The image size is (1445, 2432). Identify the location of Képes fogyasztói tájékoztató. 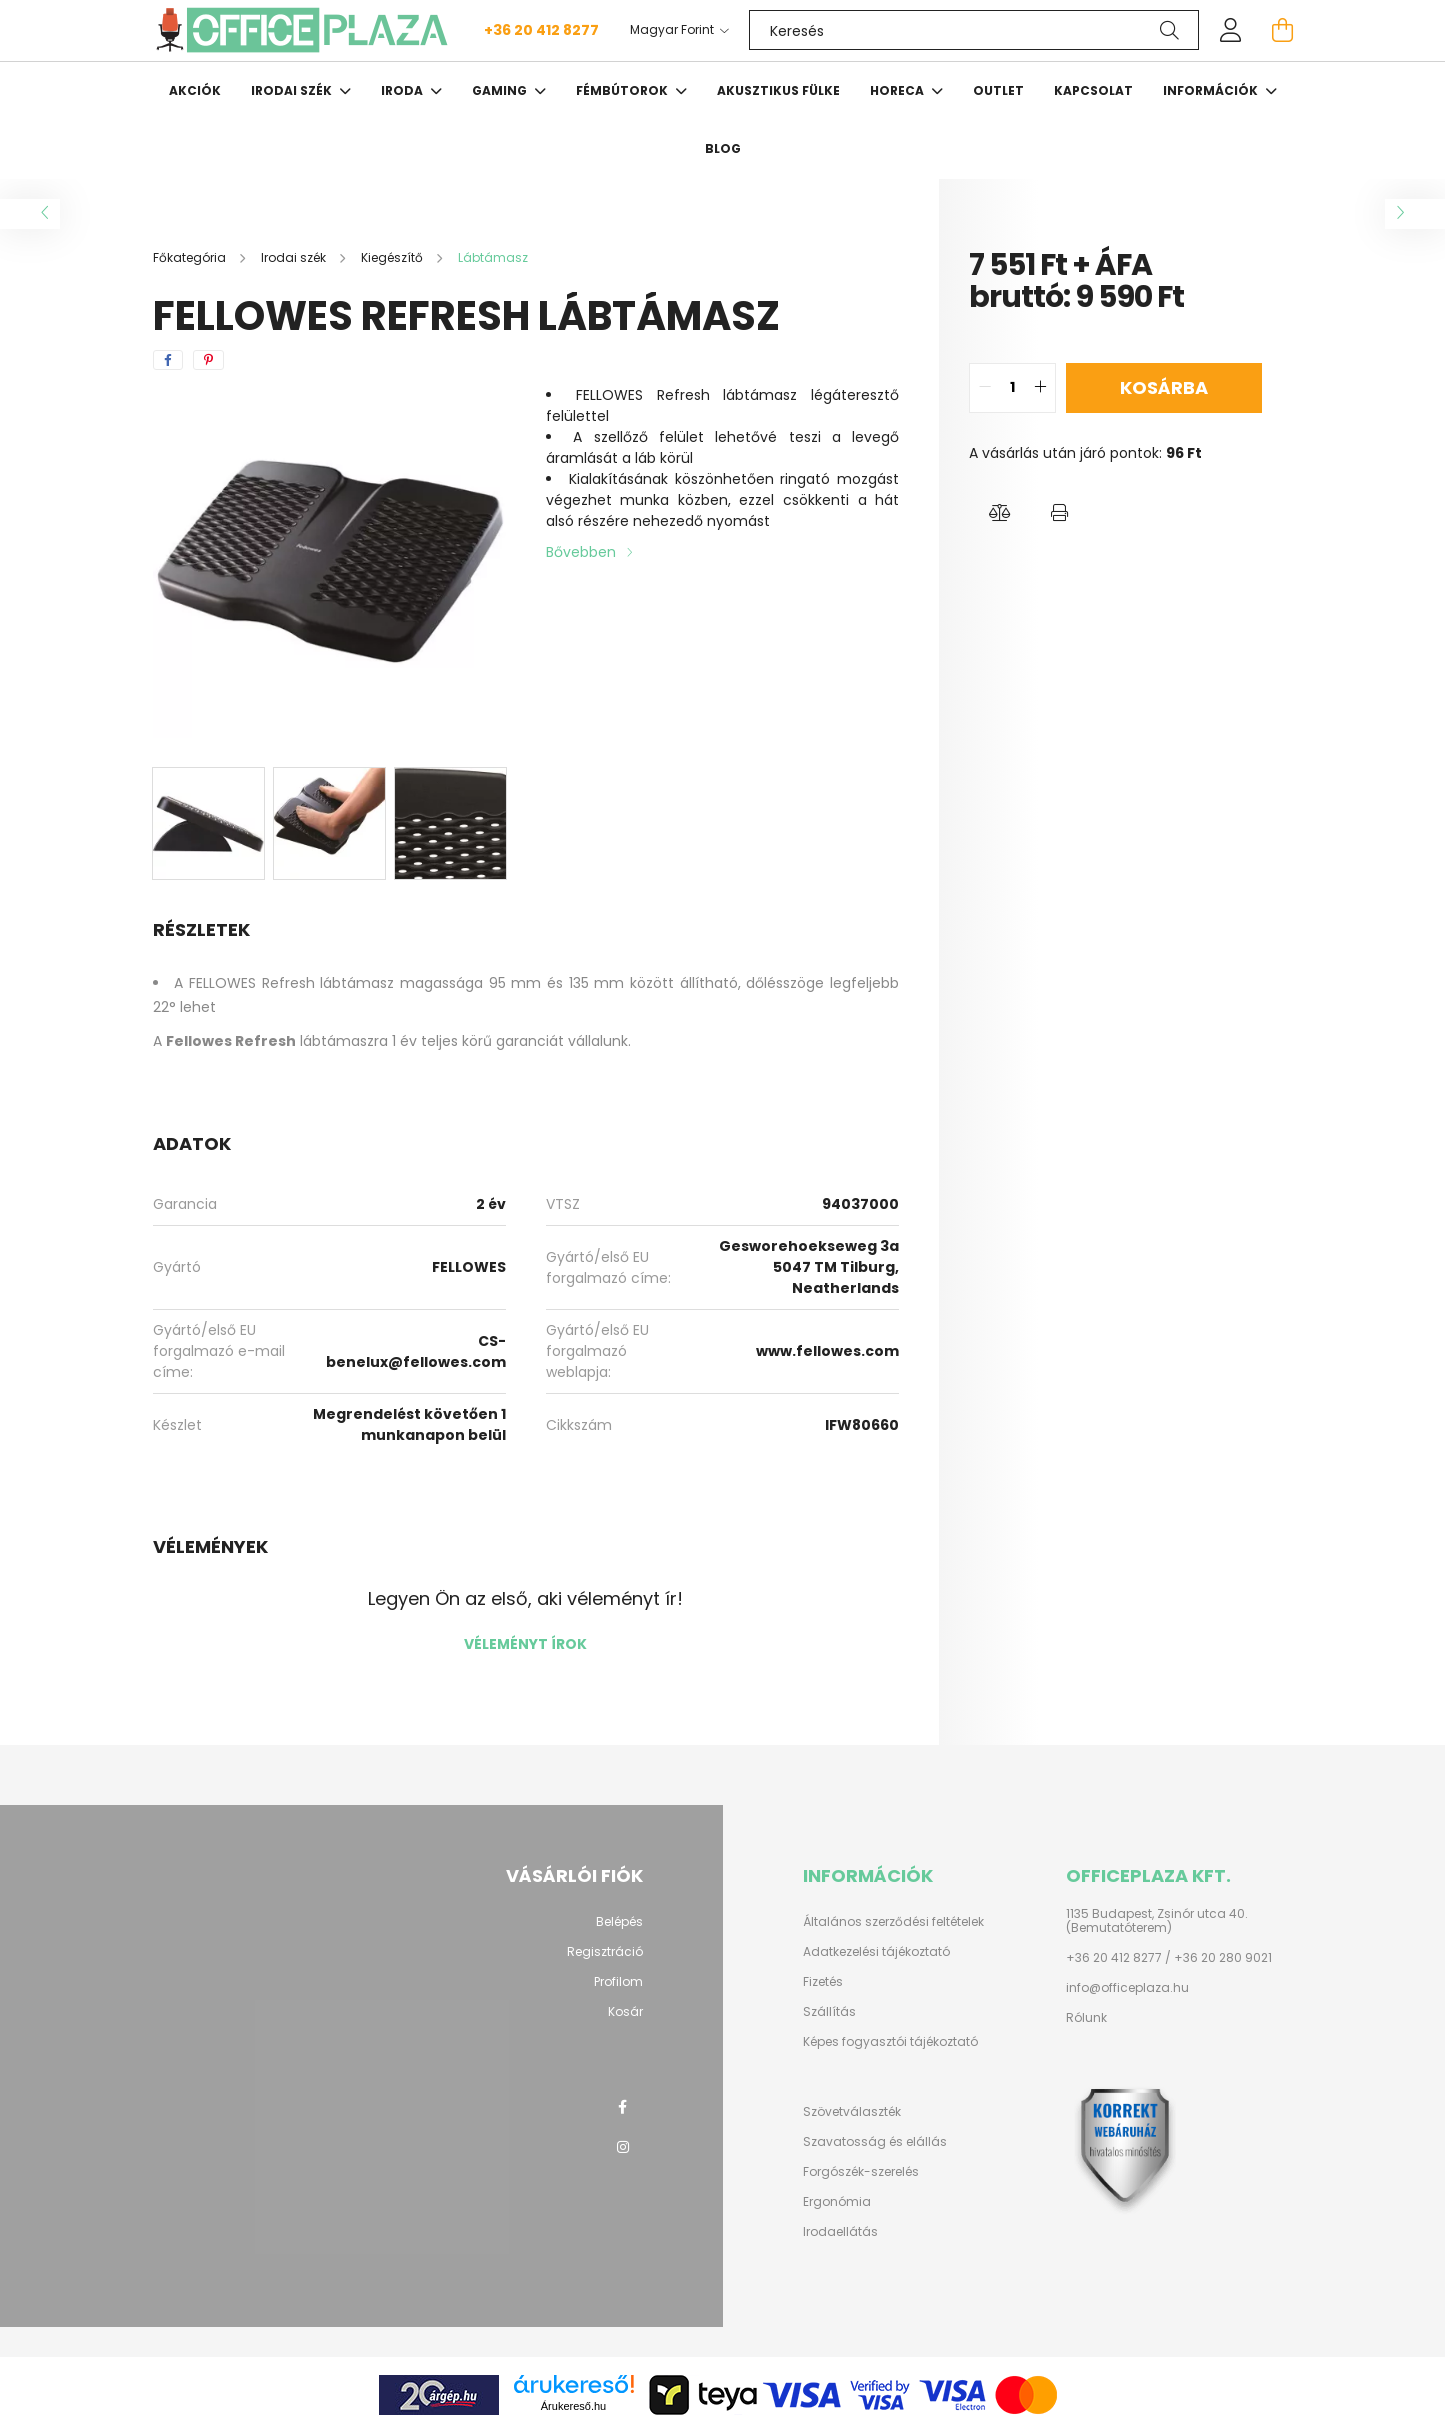
(890, 2042).